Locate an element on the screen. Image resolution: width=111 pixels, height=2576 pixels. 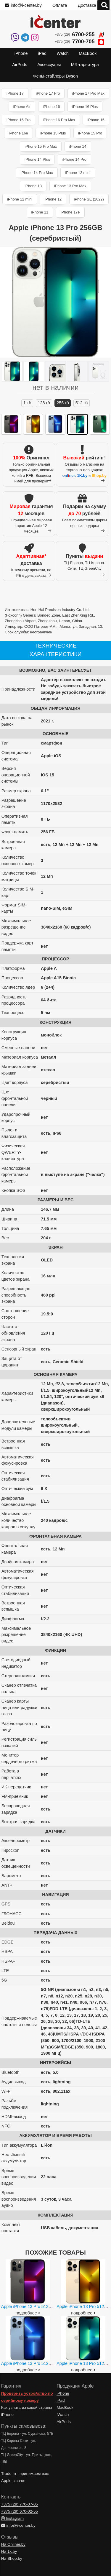
iPhone 12 is located at coordinates (53, 199).